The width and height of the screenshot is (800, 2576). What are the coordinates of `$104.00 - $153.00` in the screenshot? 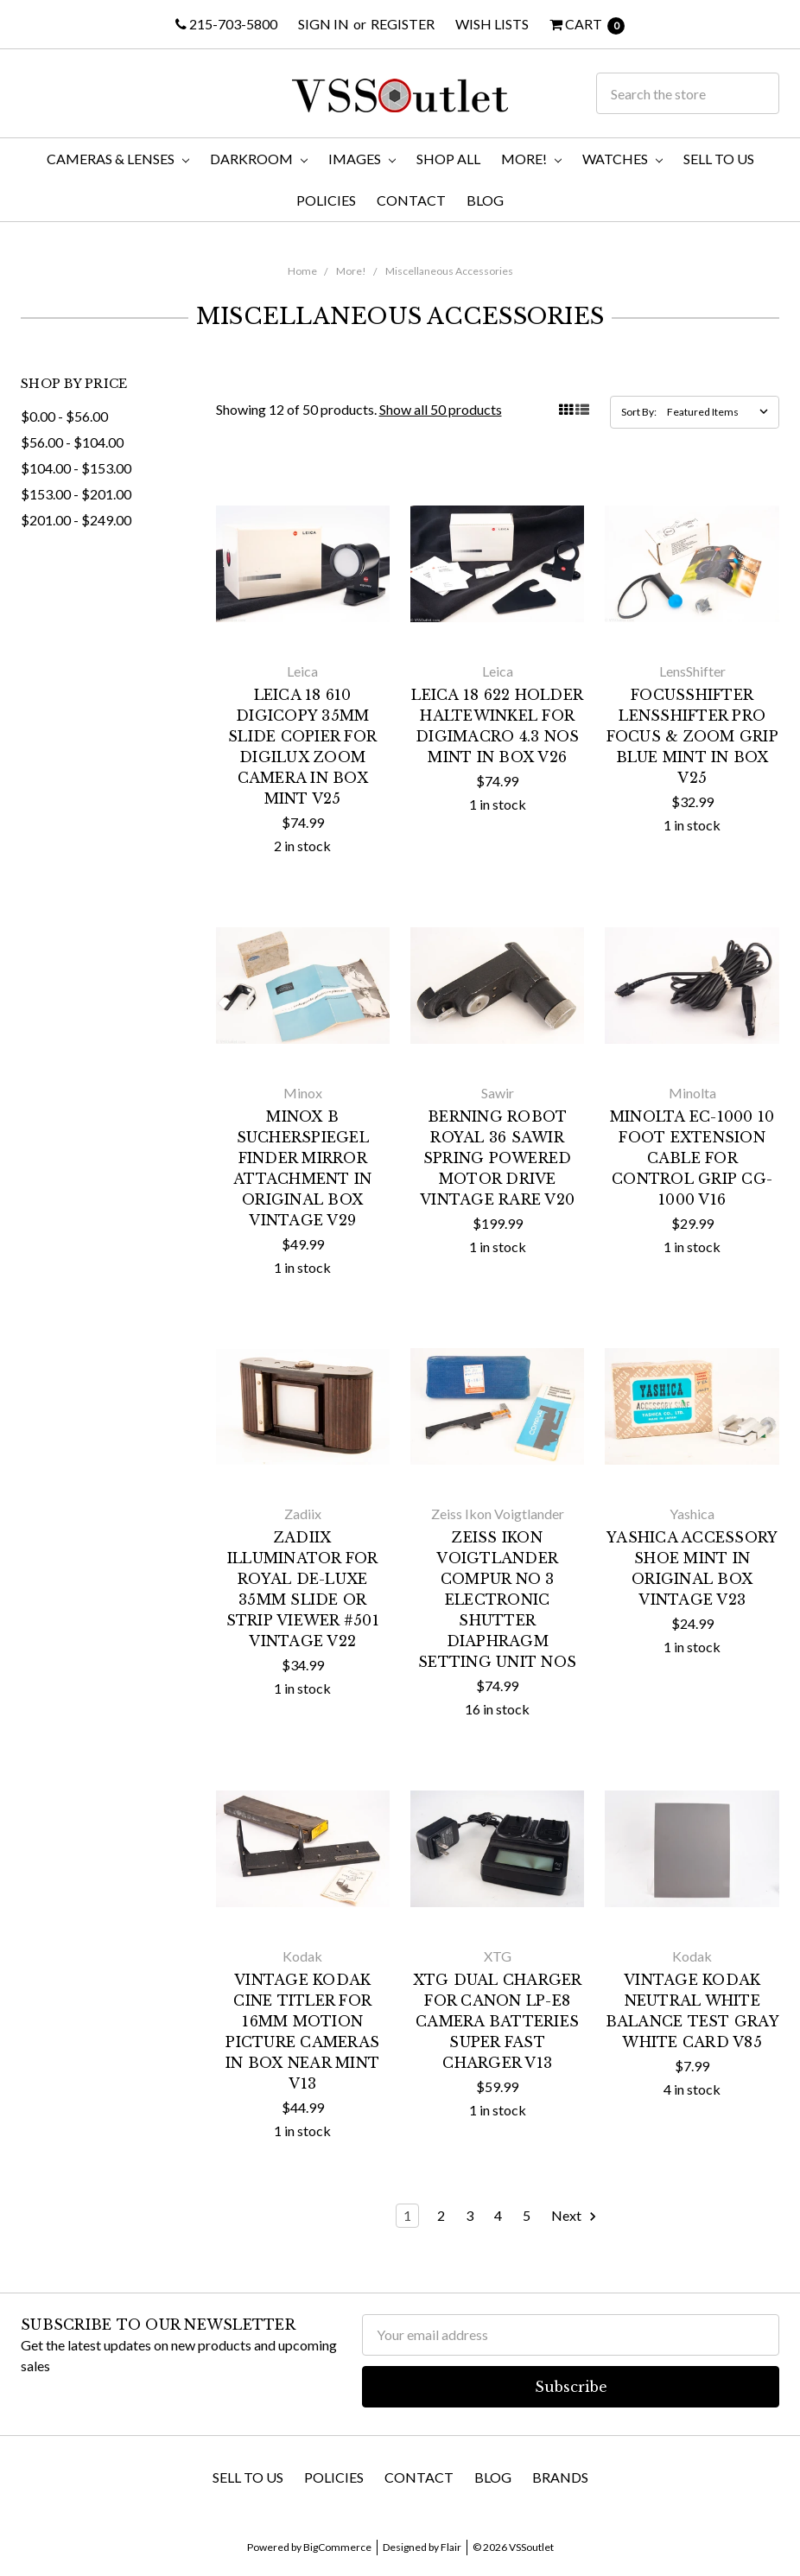 It's located at (76, 468).